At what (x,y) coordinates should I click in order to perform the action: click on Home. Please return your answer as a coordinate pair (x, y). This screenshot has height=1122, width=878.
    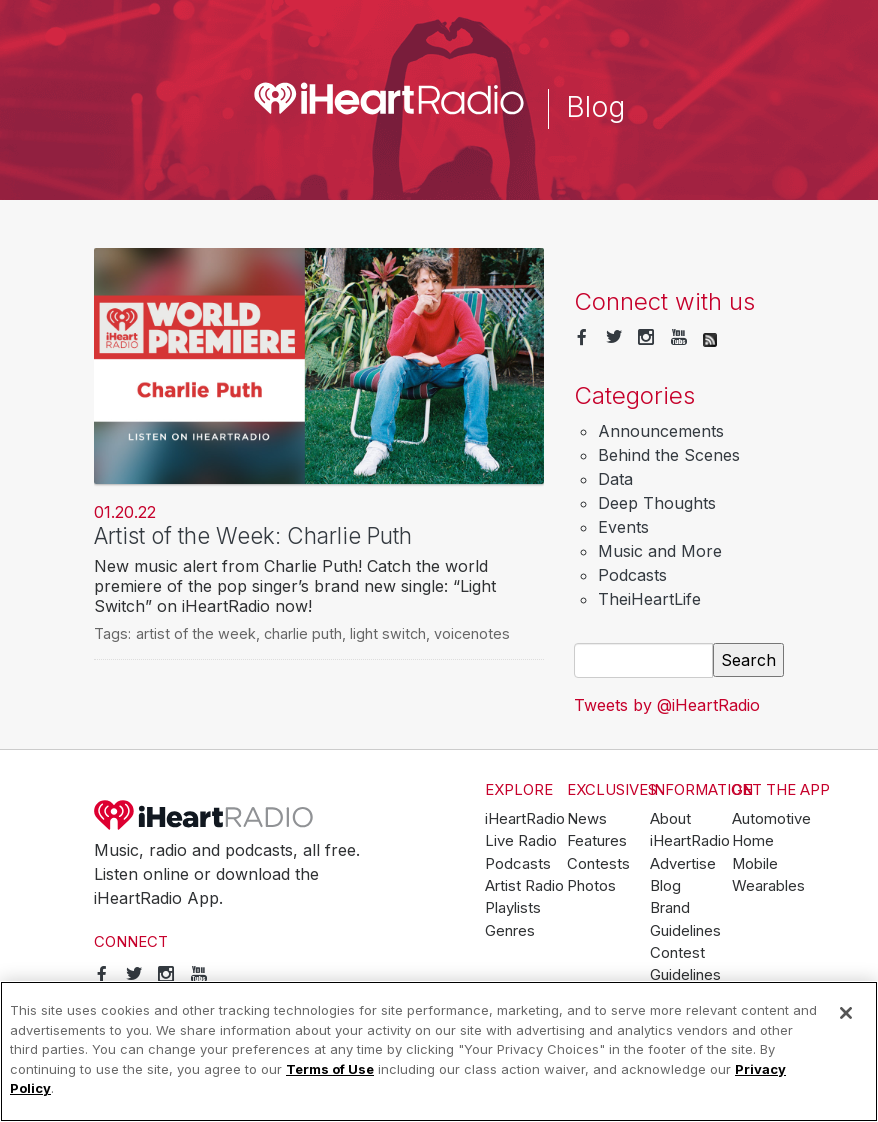
    Looking at the image, I should click on (753, 841).